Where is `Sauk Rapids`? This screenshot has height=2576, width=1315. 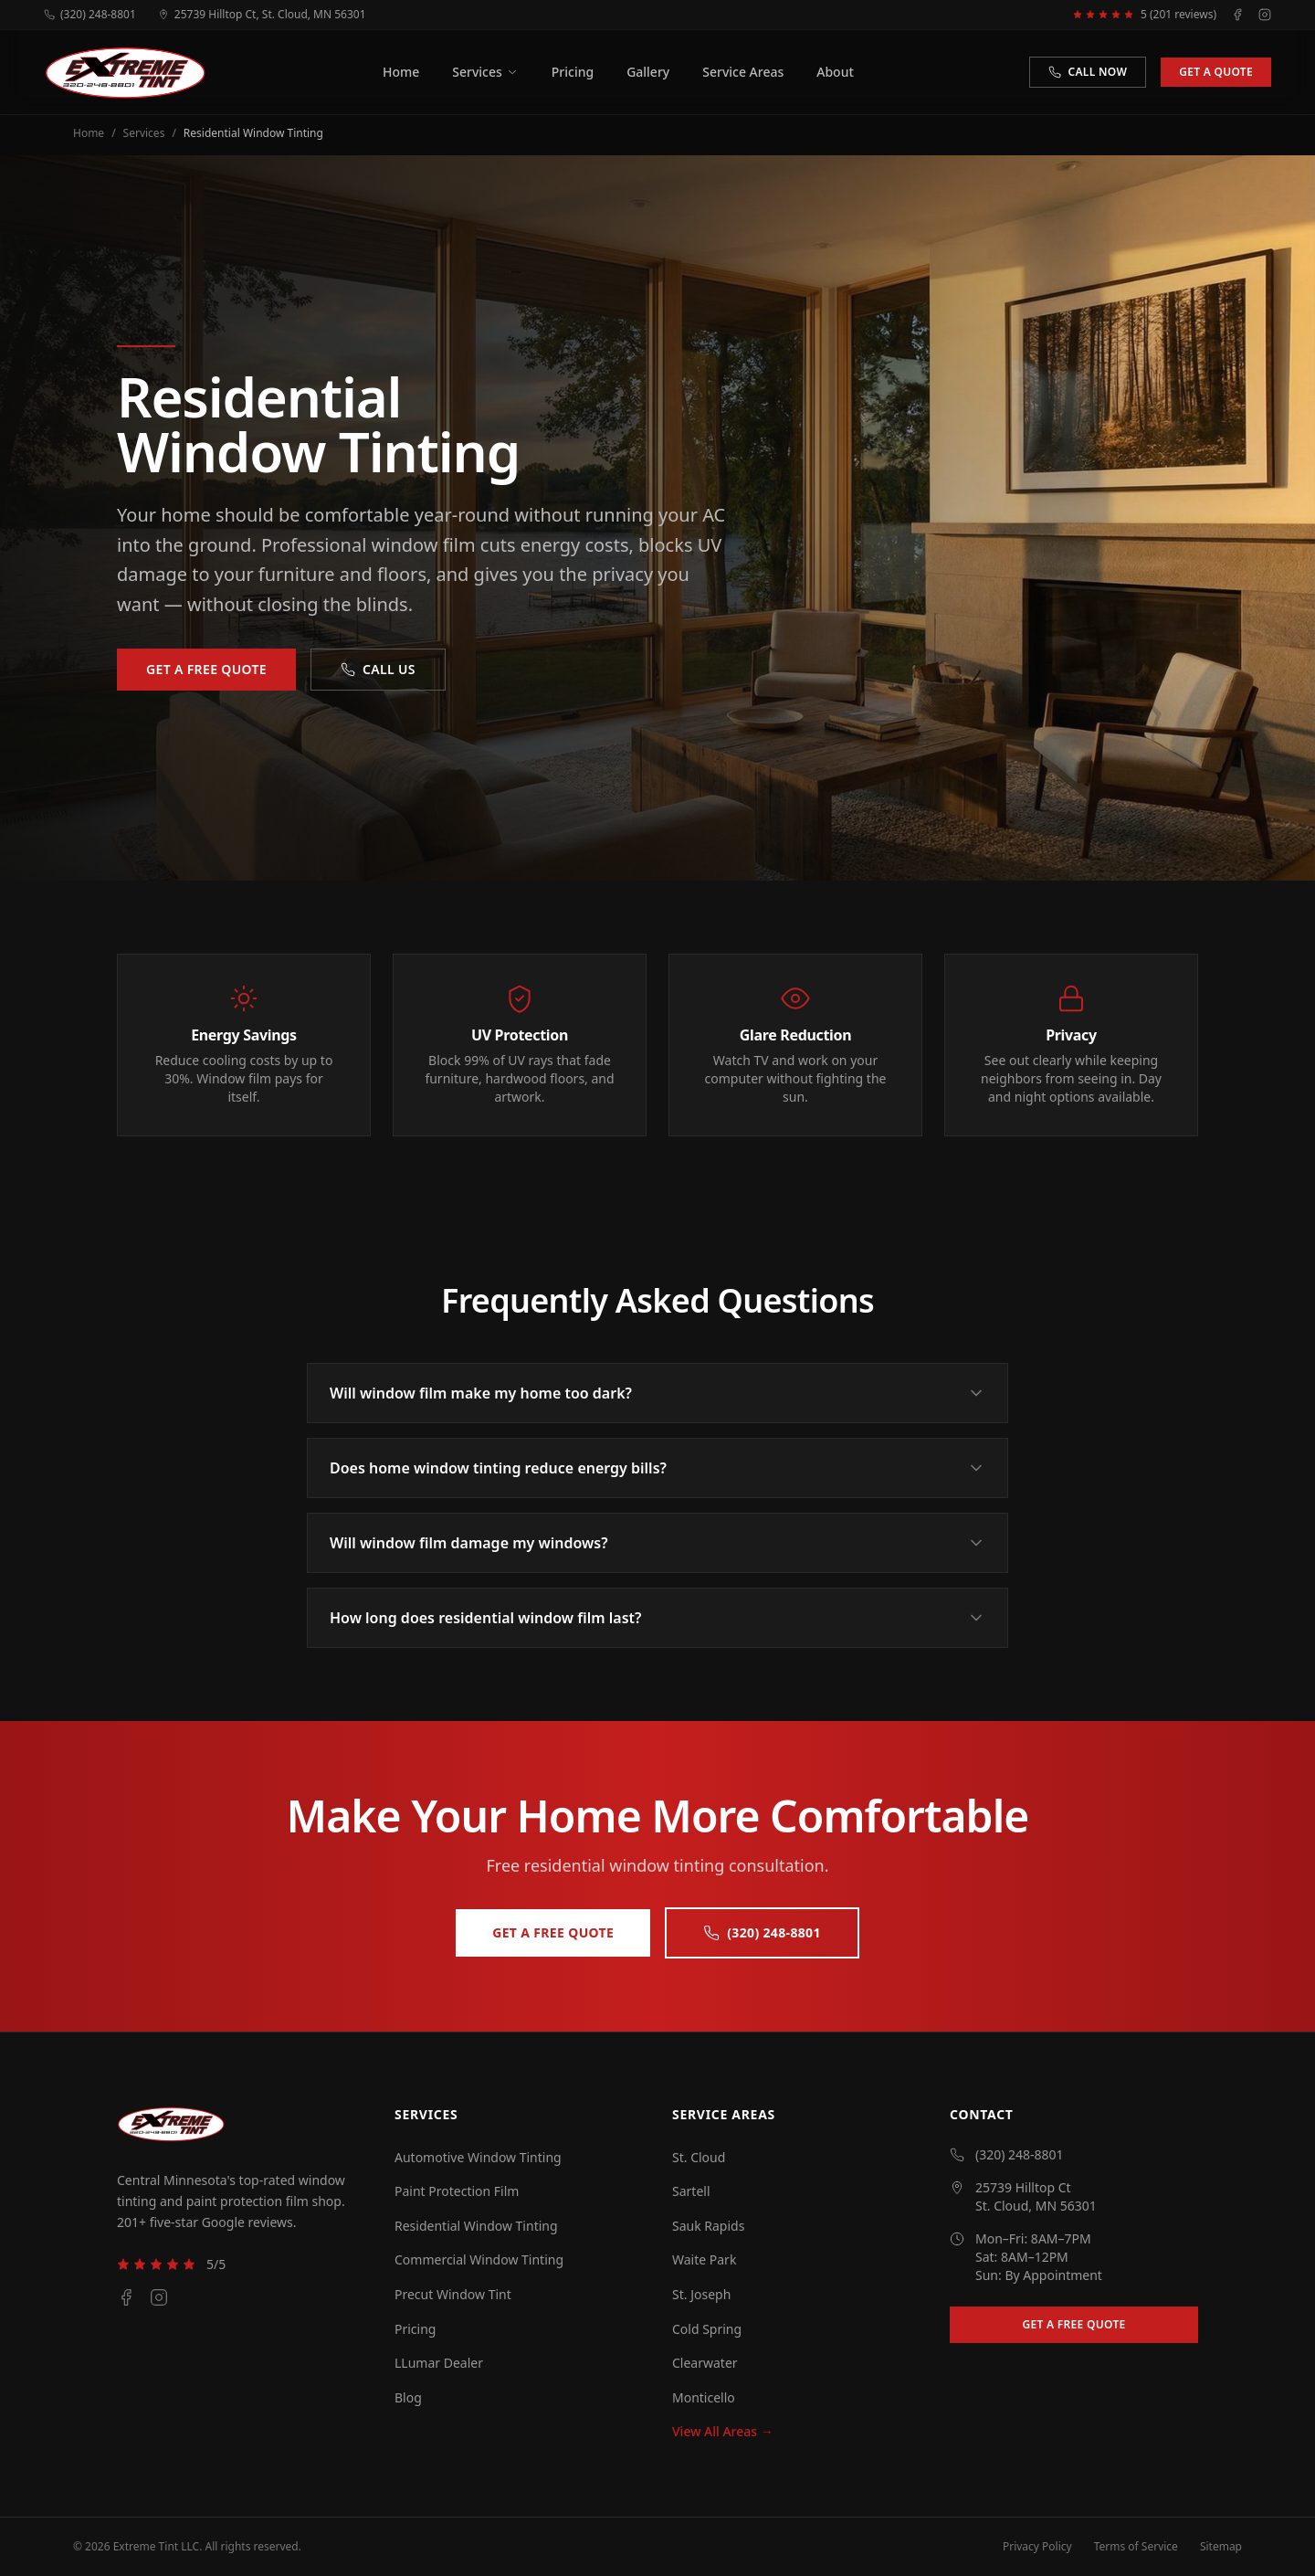
Sauk Rapids is located at coordinates (708, 2225).